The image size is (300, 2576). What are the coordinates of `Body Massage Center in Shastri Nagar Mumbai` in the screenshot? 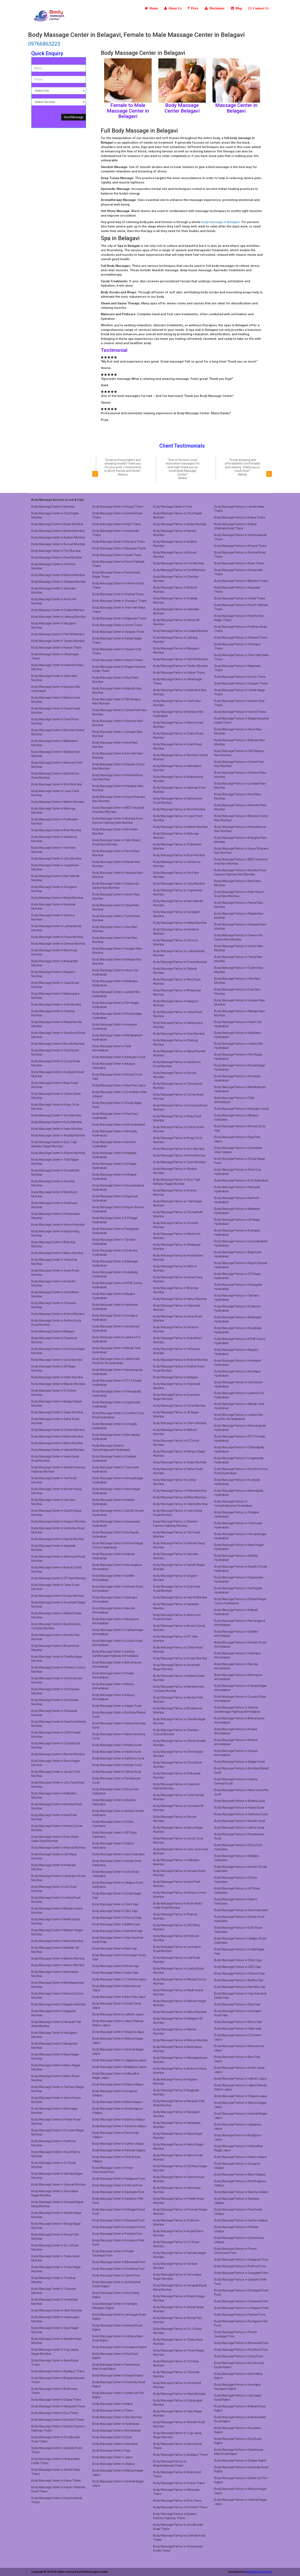 It's located at (56, 2215).